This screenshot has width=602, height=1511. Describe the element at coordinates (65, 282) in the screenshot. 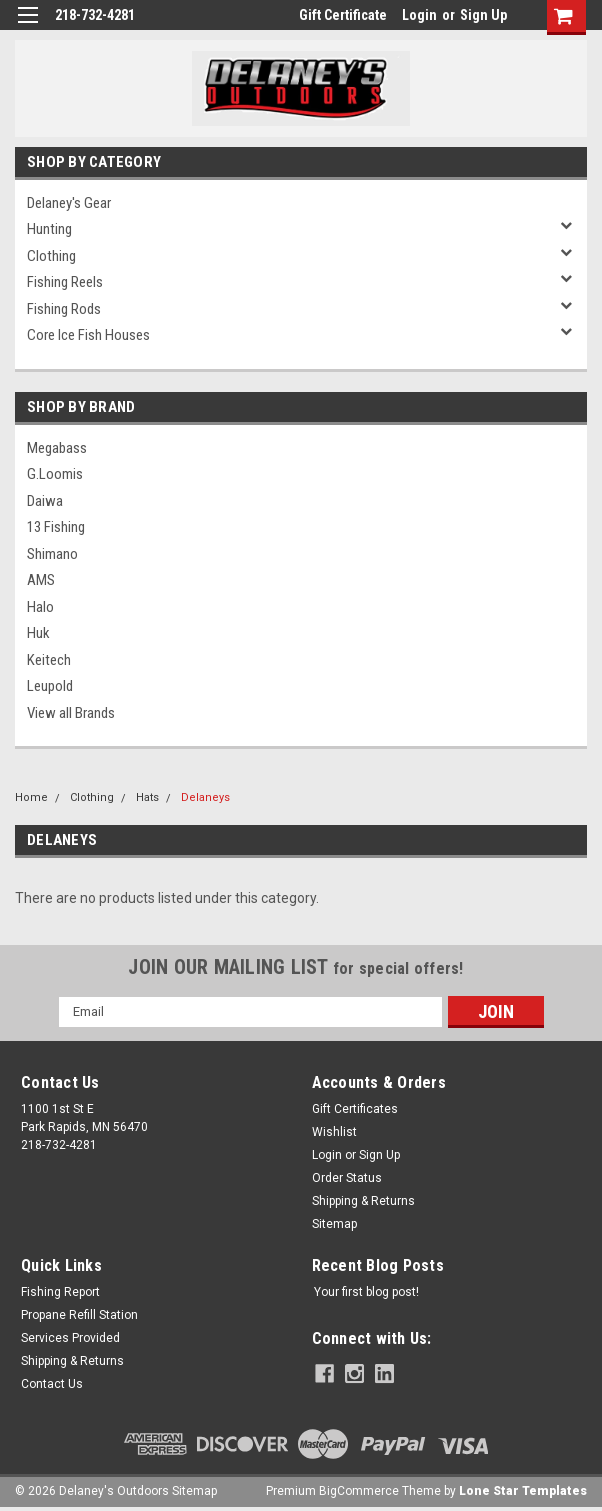

I see `Fishing Reels` at that location.